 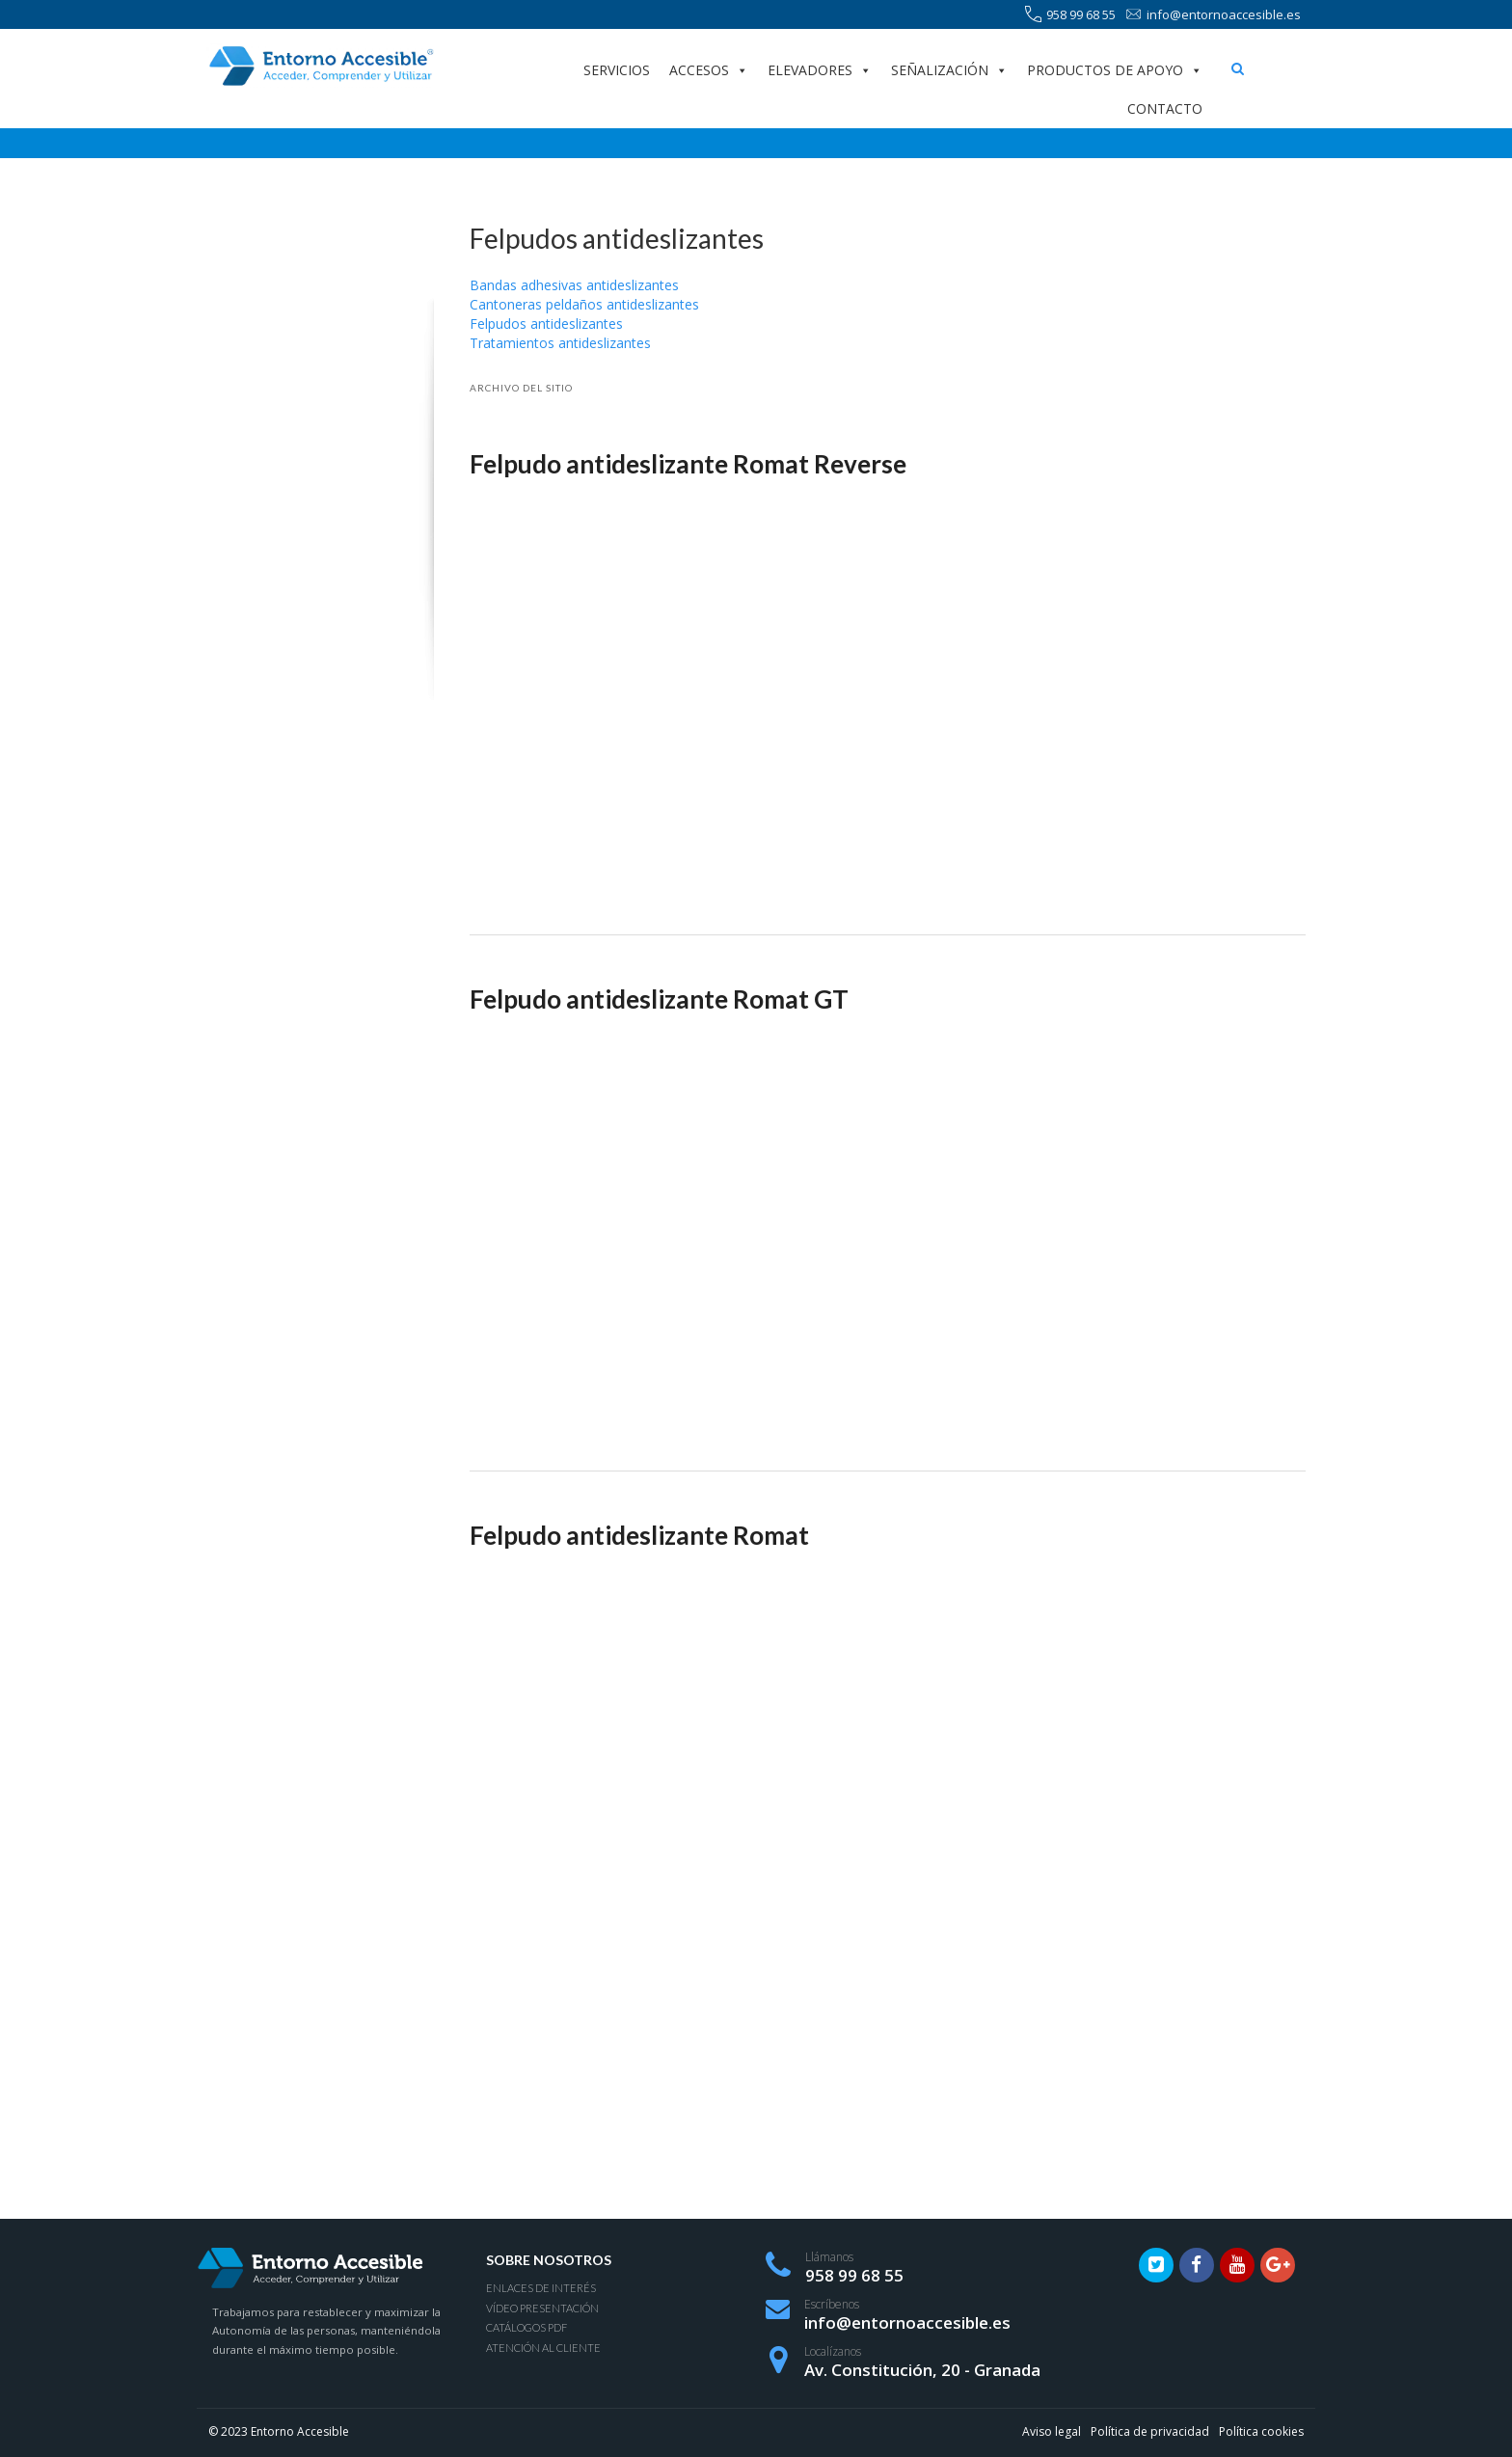 What do you see at coordinates (820, 70) in the screenshot?
I see `Elevadores` at bounding box center [820, 70].